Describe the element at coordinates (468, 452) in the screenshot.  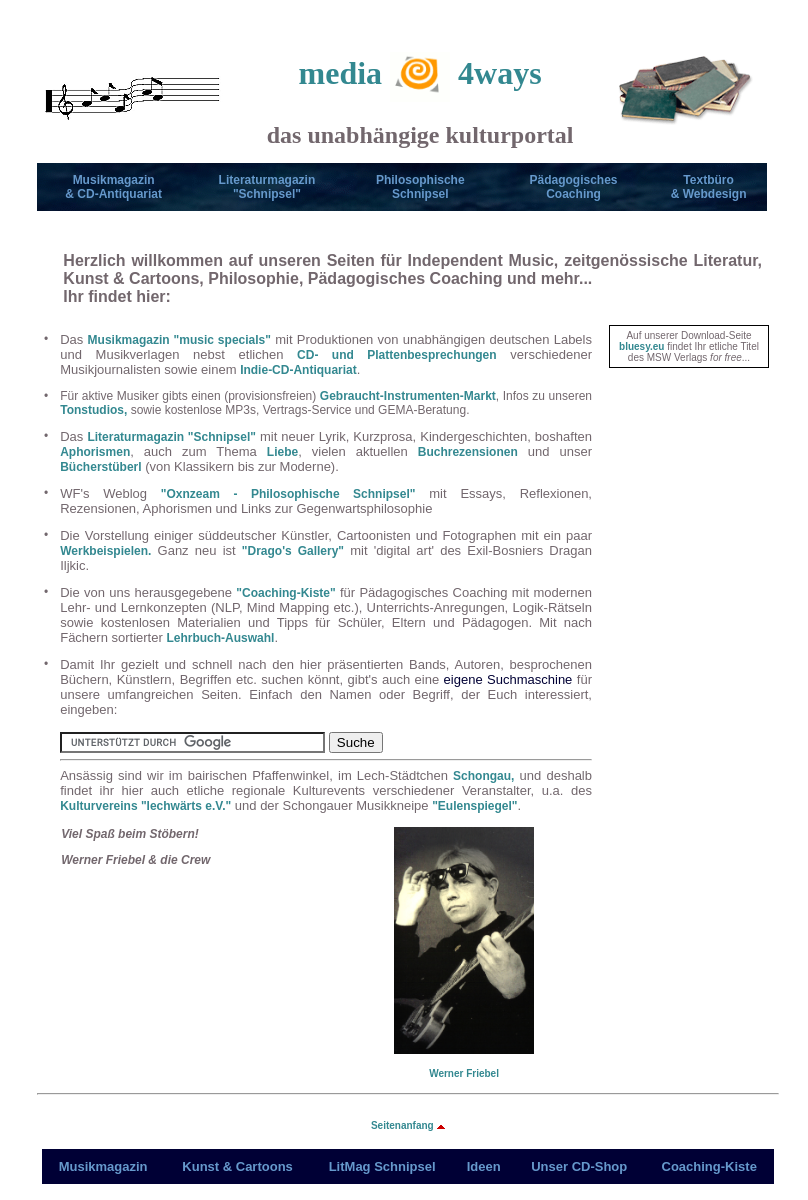
I see `Buchrezensionen` at that location.